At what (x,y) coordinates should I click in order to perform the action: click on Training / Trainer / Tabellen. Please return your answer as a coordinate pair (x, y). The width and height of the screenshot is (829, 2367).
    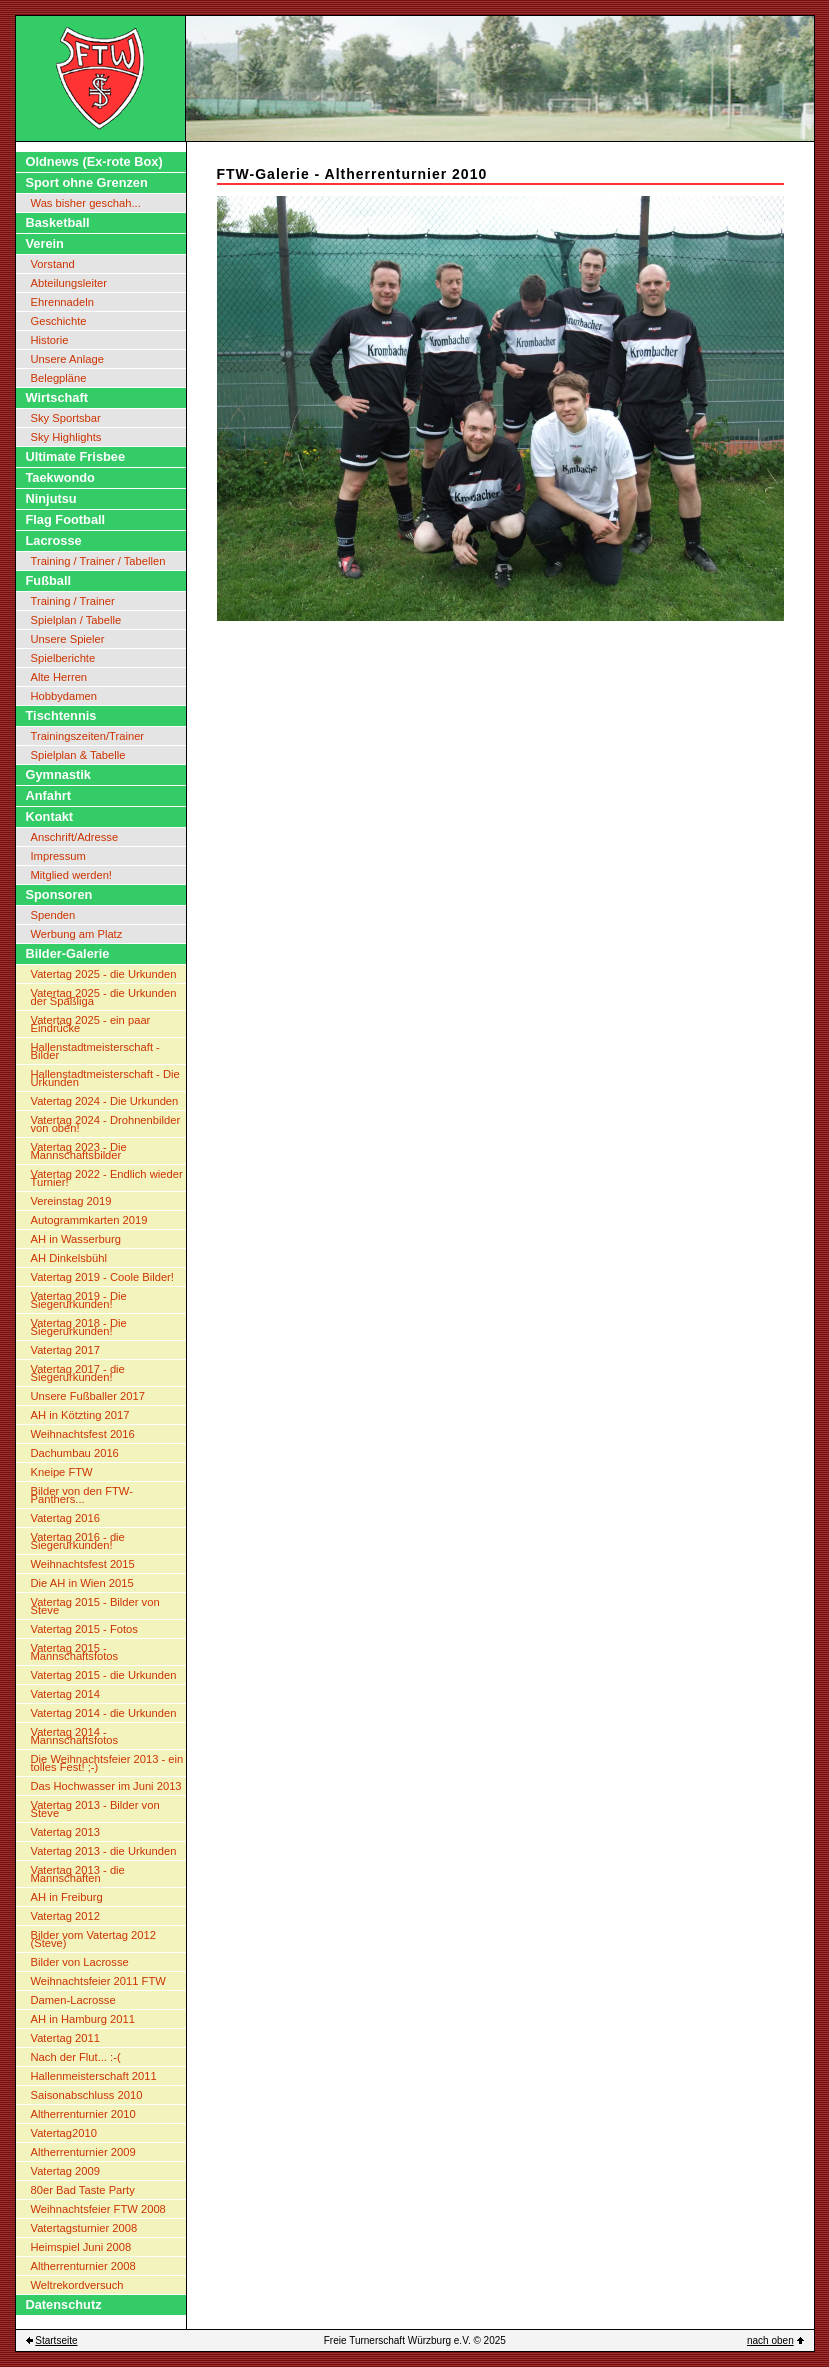
    Looking at the image, I should click on (98, 561).